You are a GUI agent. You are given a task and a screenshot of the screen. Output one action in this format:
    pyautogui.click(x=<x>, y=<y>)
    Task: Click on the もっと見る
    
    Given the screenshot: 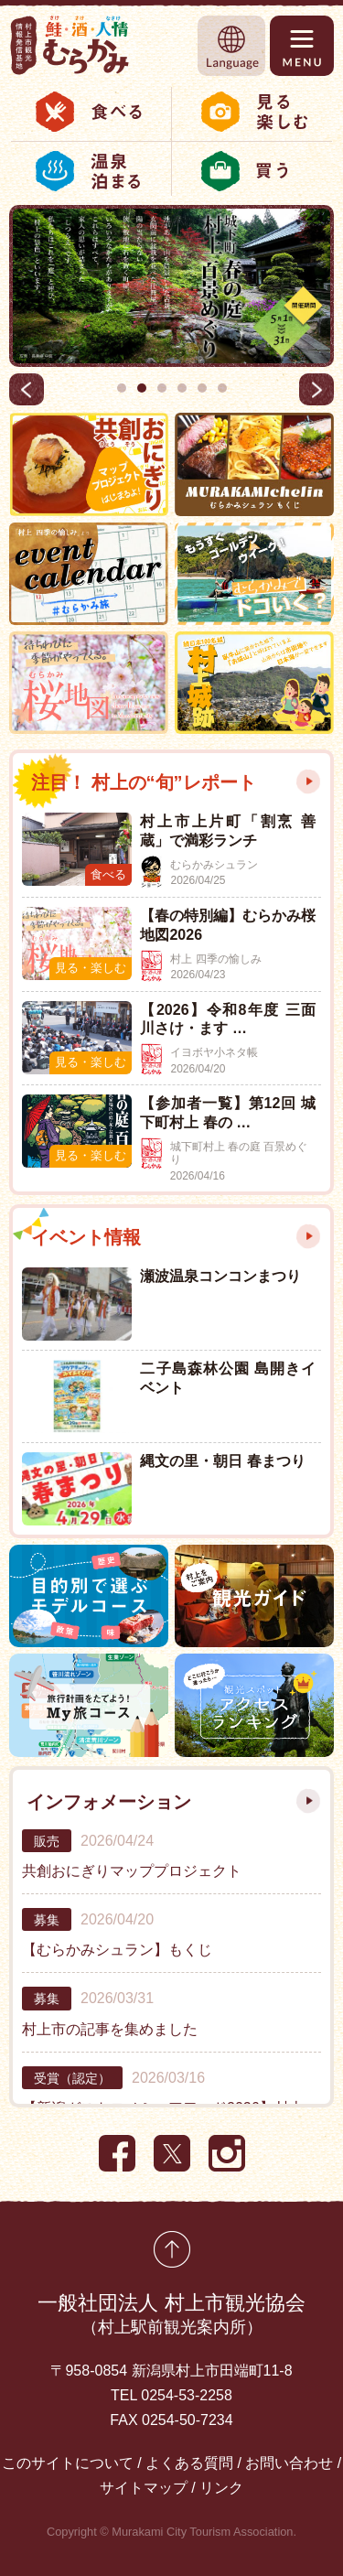 What is the action you would take?
    pyautogui.click(x=308, y=781)
    